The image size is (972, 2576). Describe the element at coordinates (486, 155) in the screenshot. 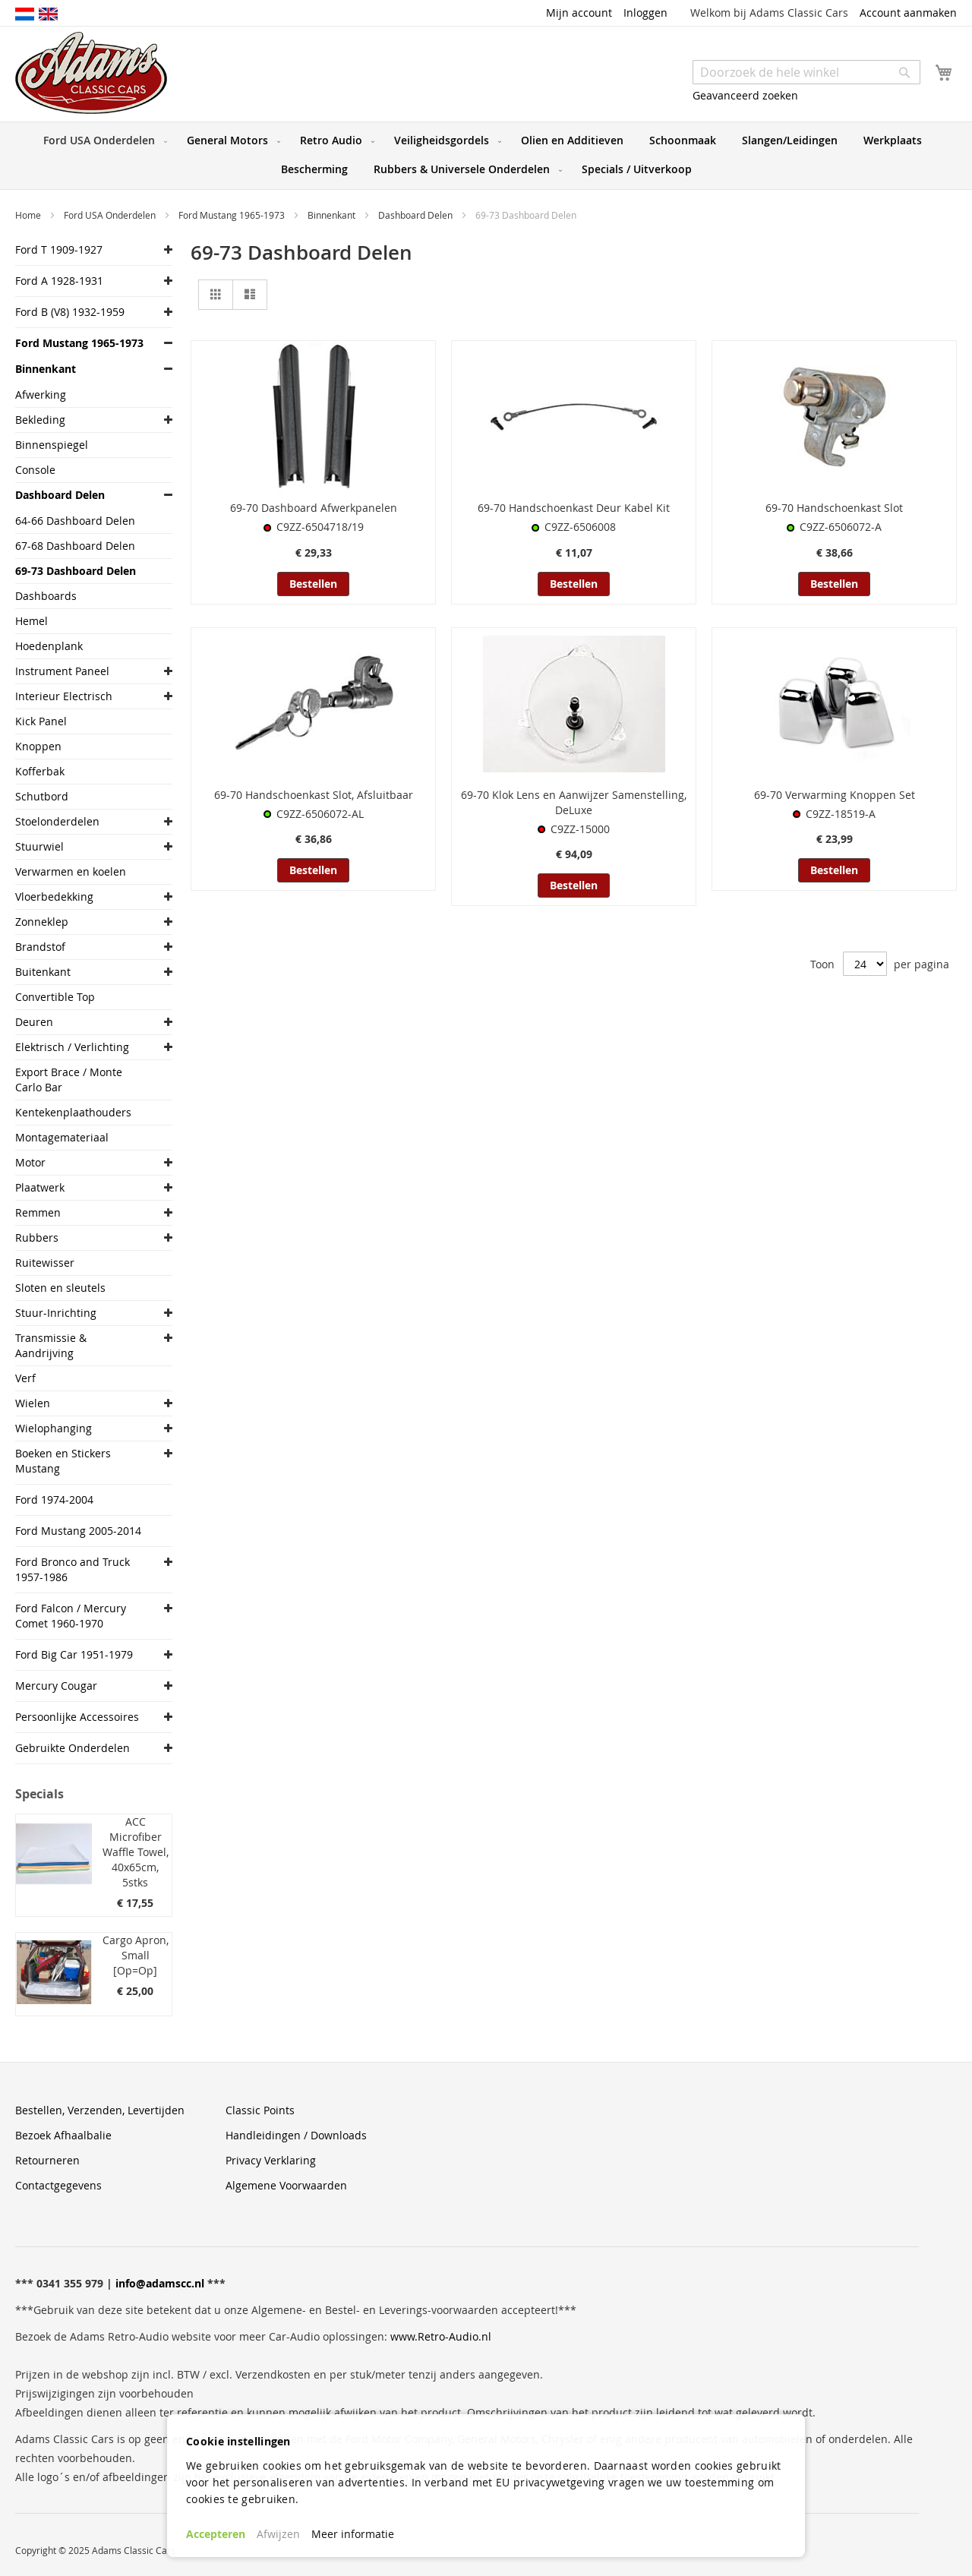

I see `[menu]` at that location.